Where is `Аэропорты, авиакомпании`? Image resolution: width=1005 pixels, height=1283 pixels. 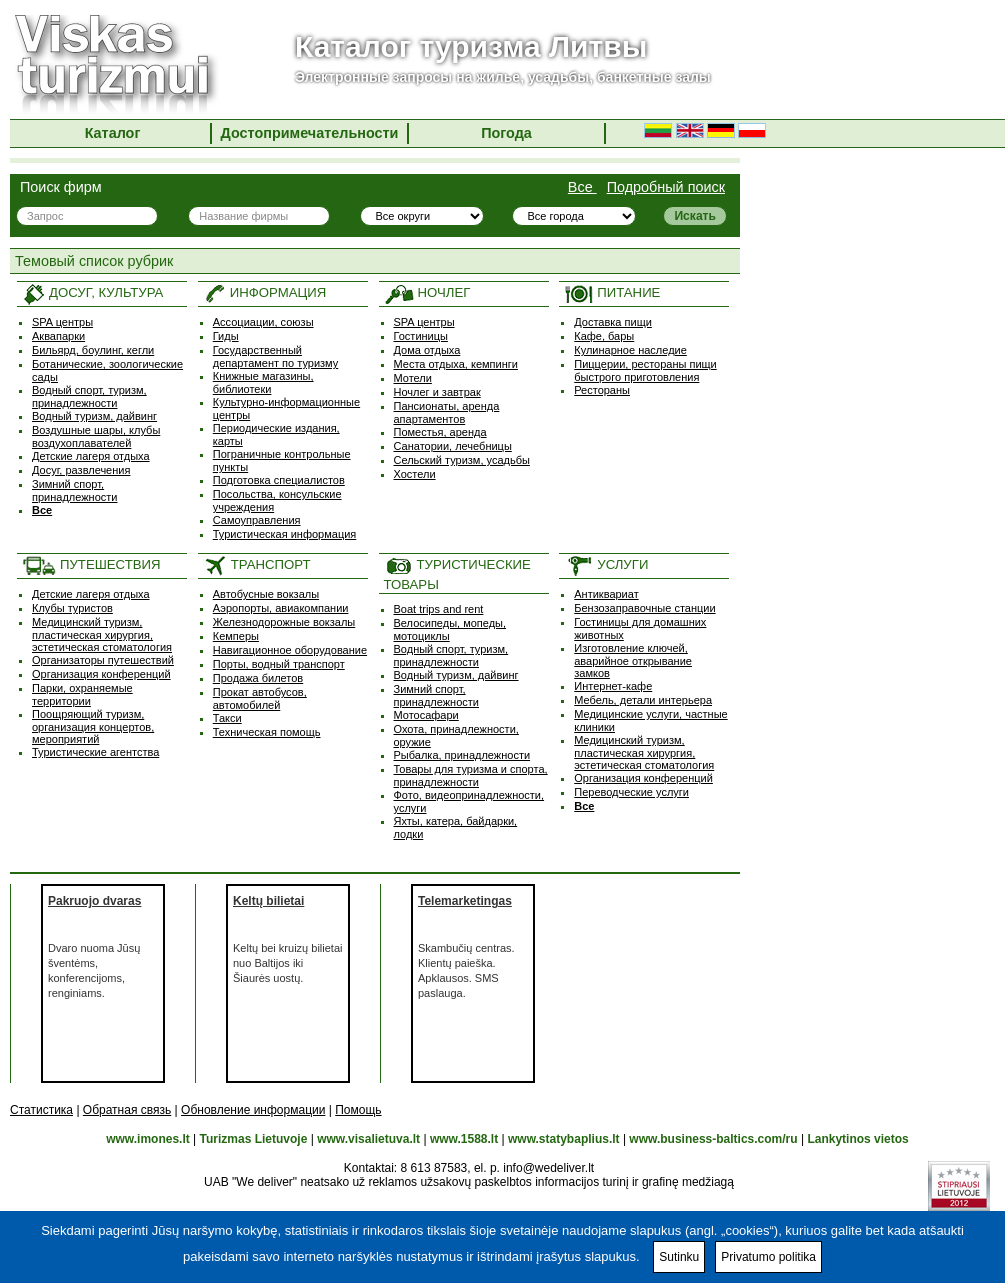 Аэропорты, авиакомпании is located at coordinates (281, 608).